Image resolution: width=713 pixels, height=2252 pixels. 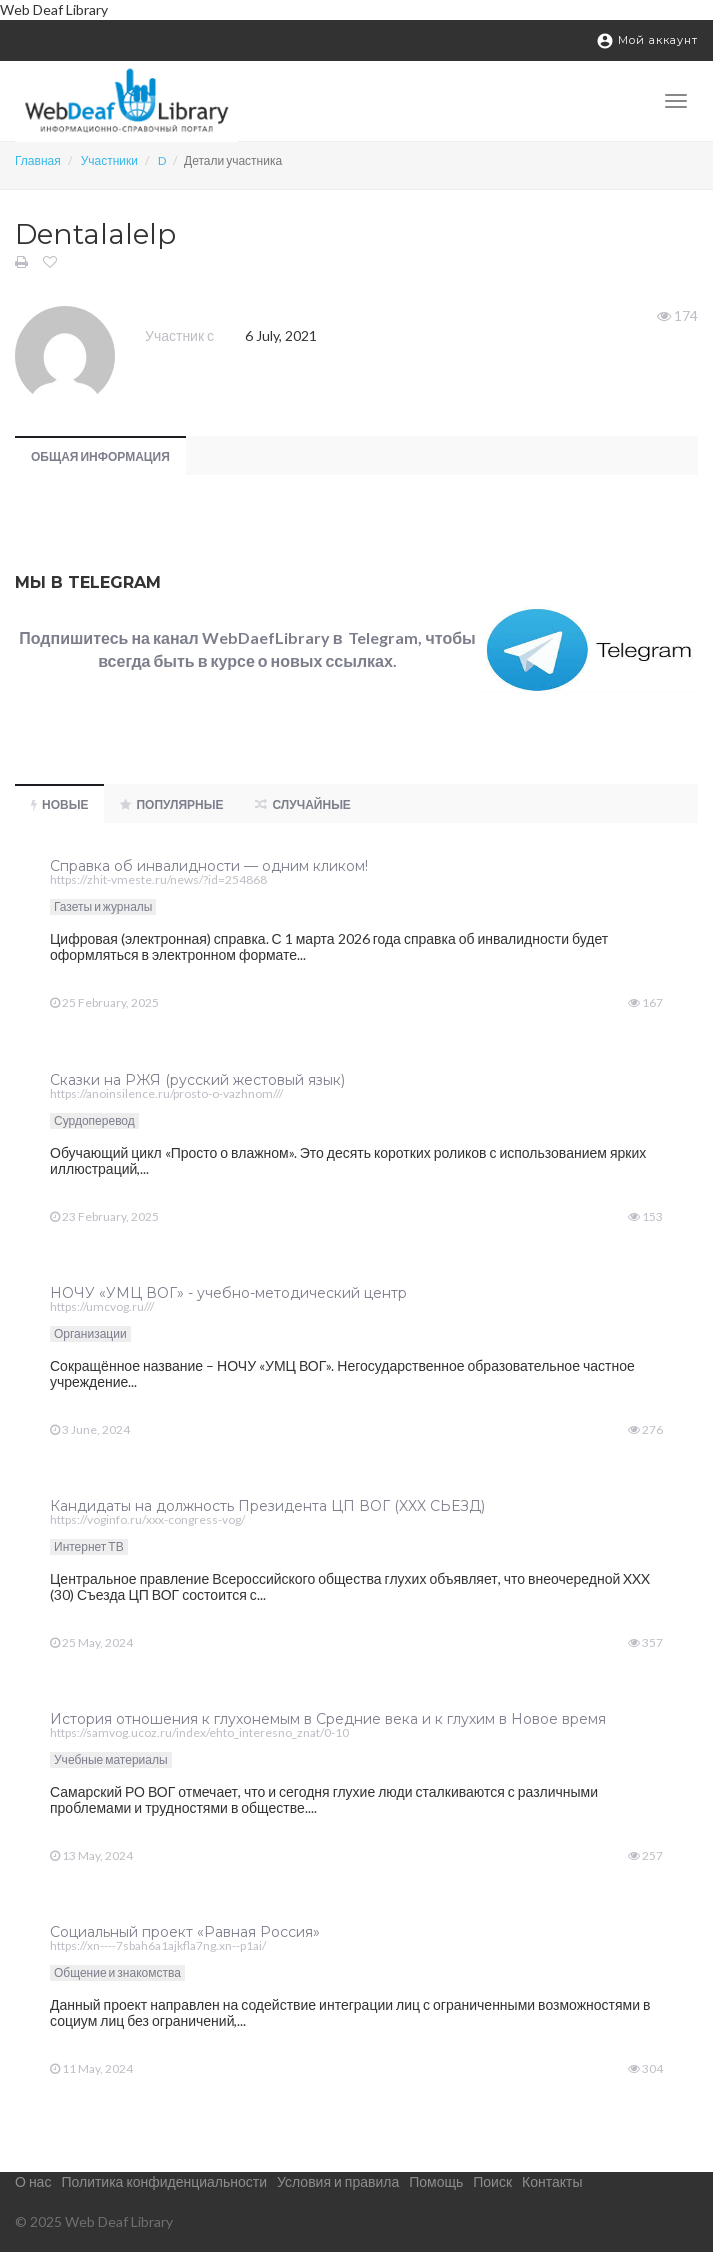 I want to click on Кандидаты на должность Президента ЦП ВОГ (XXX СЬЕЗД), so click(x=267, y=1506).